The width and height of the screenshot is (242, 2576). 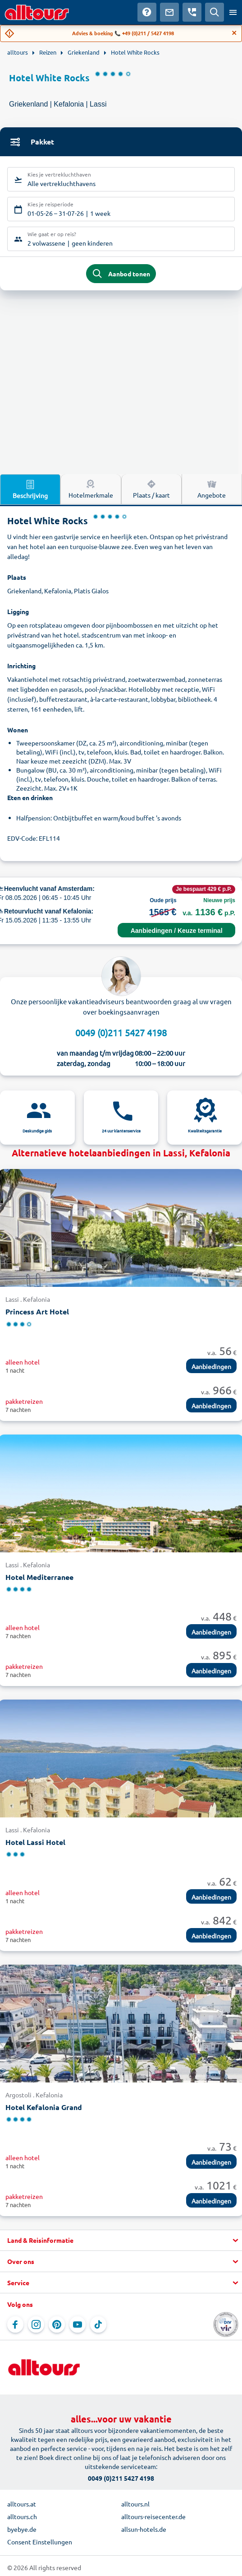 What do you see at coordinates (234, 32) in the screenshot?
I see `[Close]` at bounding box center [234, 32].